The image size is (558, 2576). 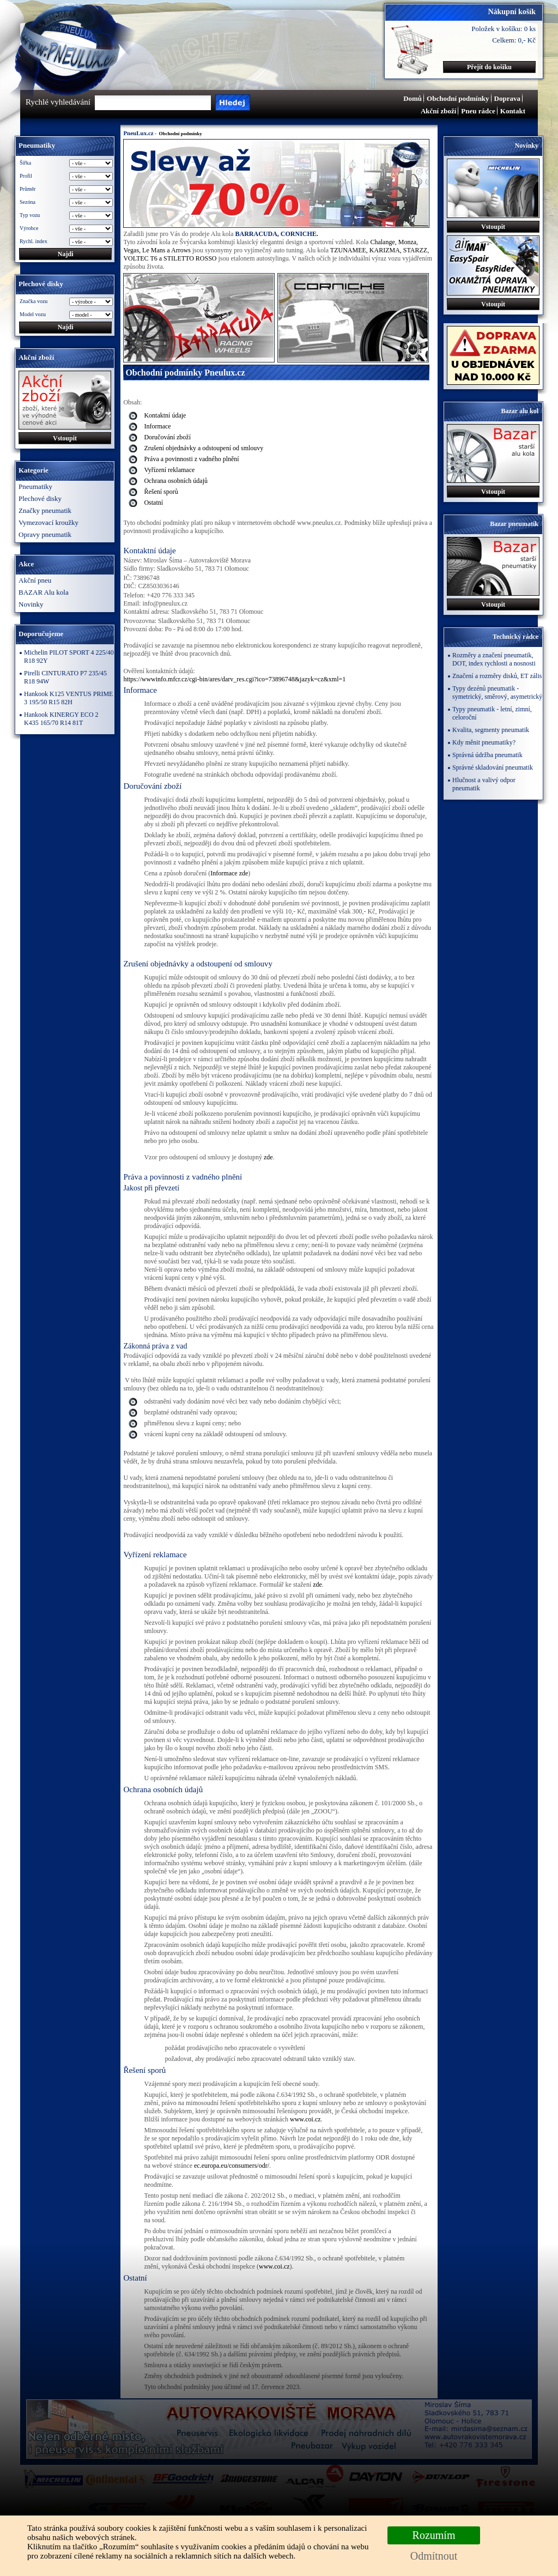 I want to click on Typy dezénů pneumatik - symetrický, směrový, asymetrický, so click(x=497, y=692).